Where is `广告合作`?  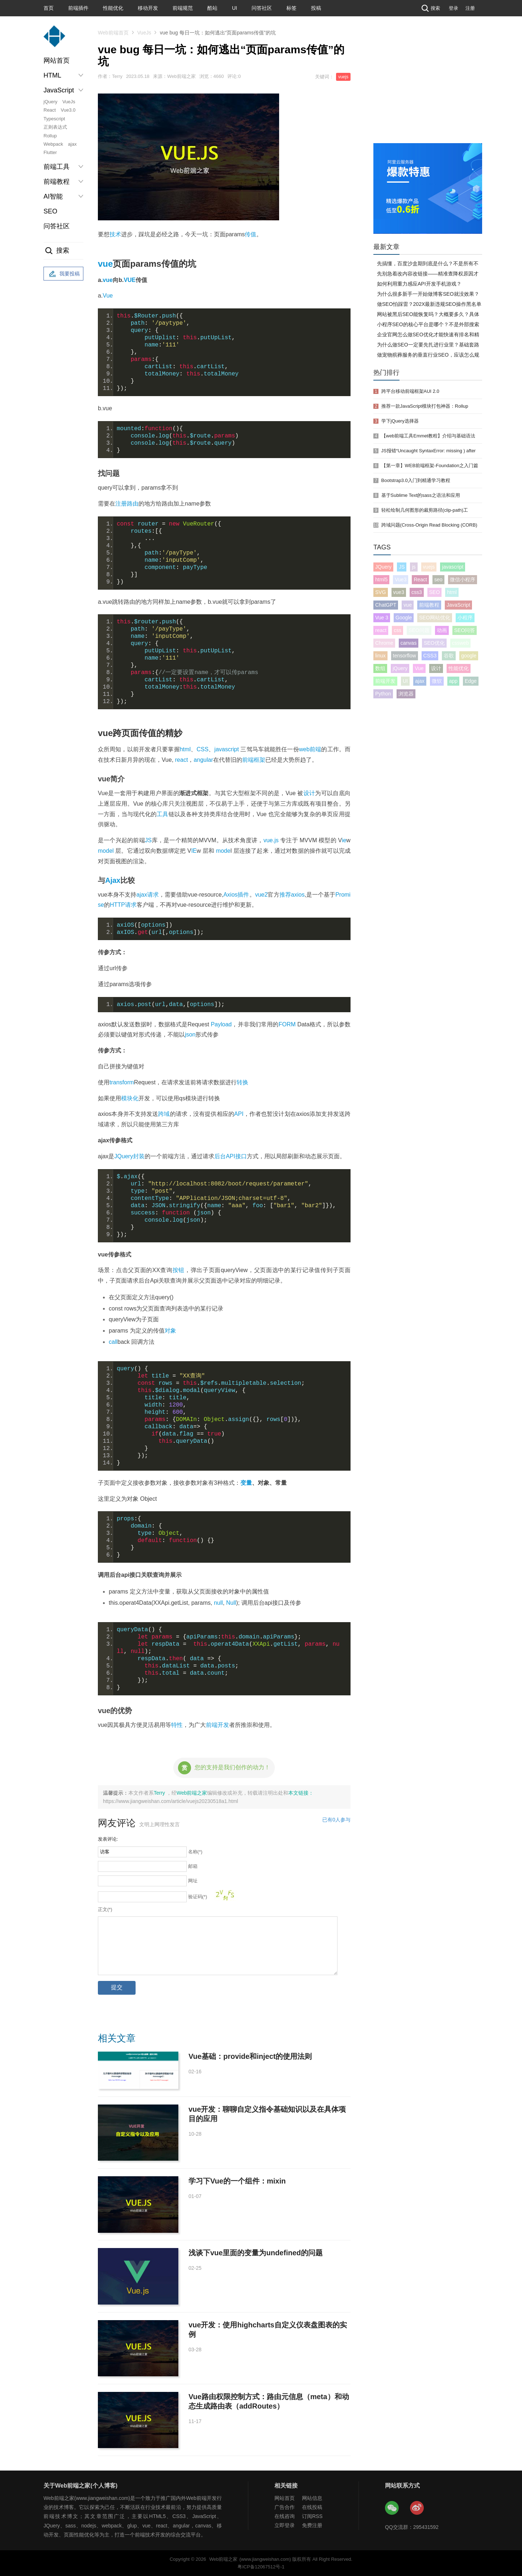 广告合作 is located at coordinates (284, 2507).